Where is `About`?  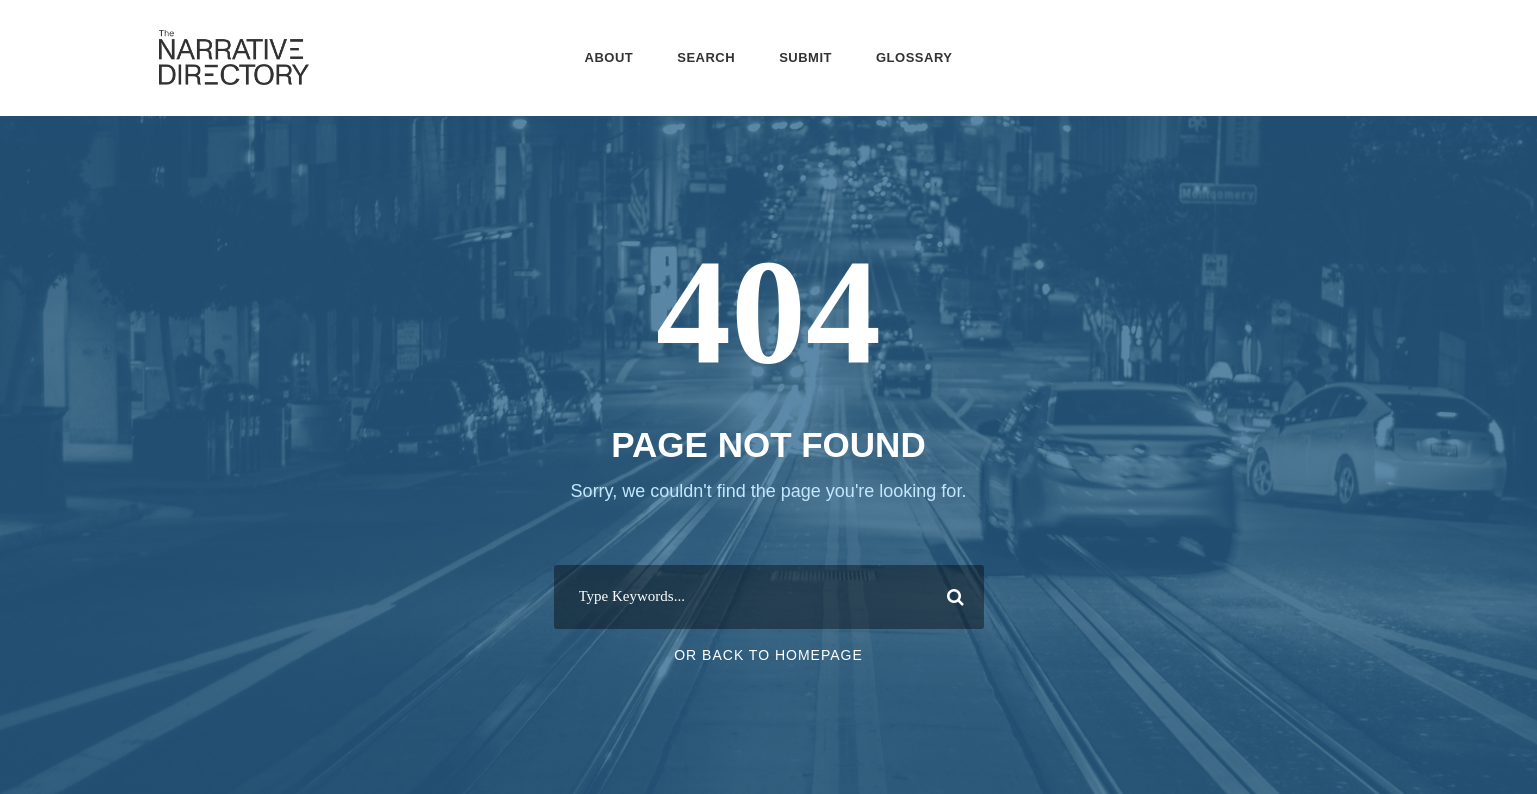 About is located at coordinates (609, 57).